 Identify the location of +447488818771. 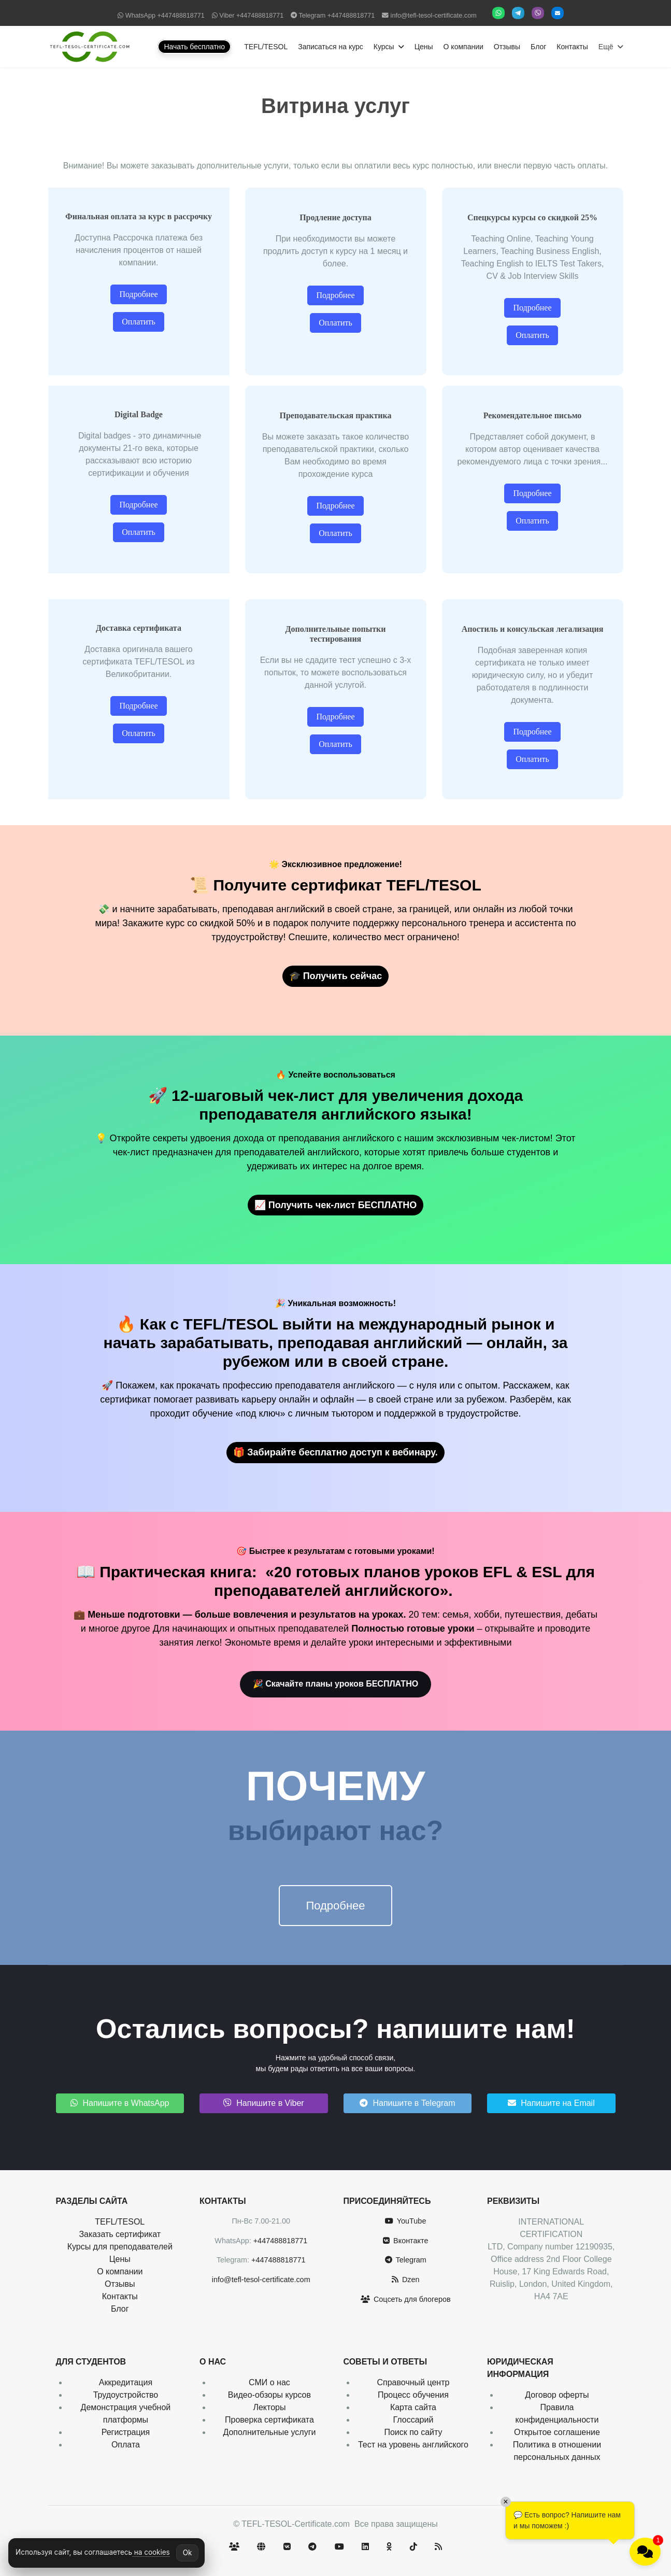
(180, 15).